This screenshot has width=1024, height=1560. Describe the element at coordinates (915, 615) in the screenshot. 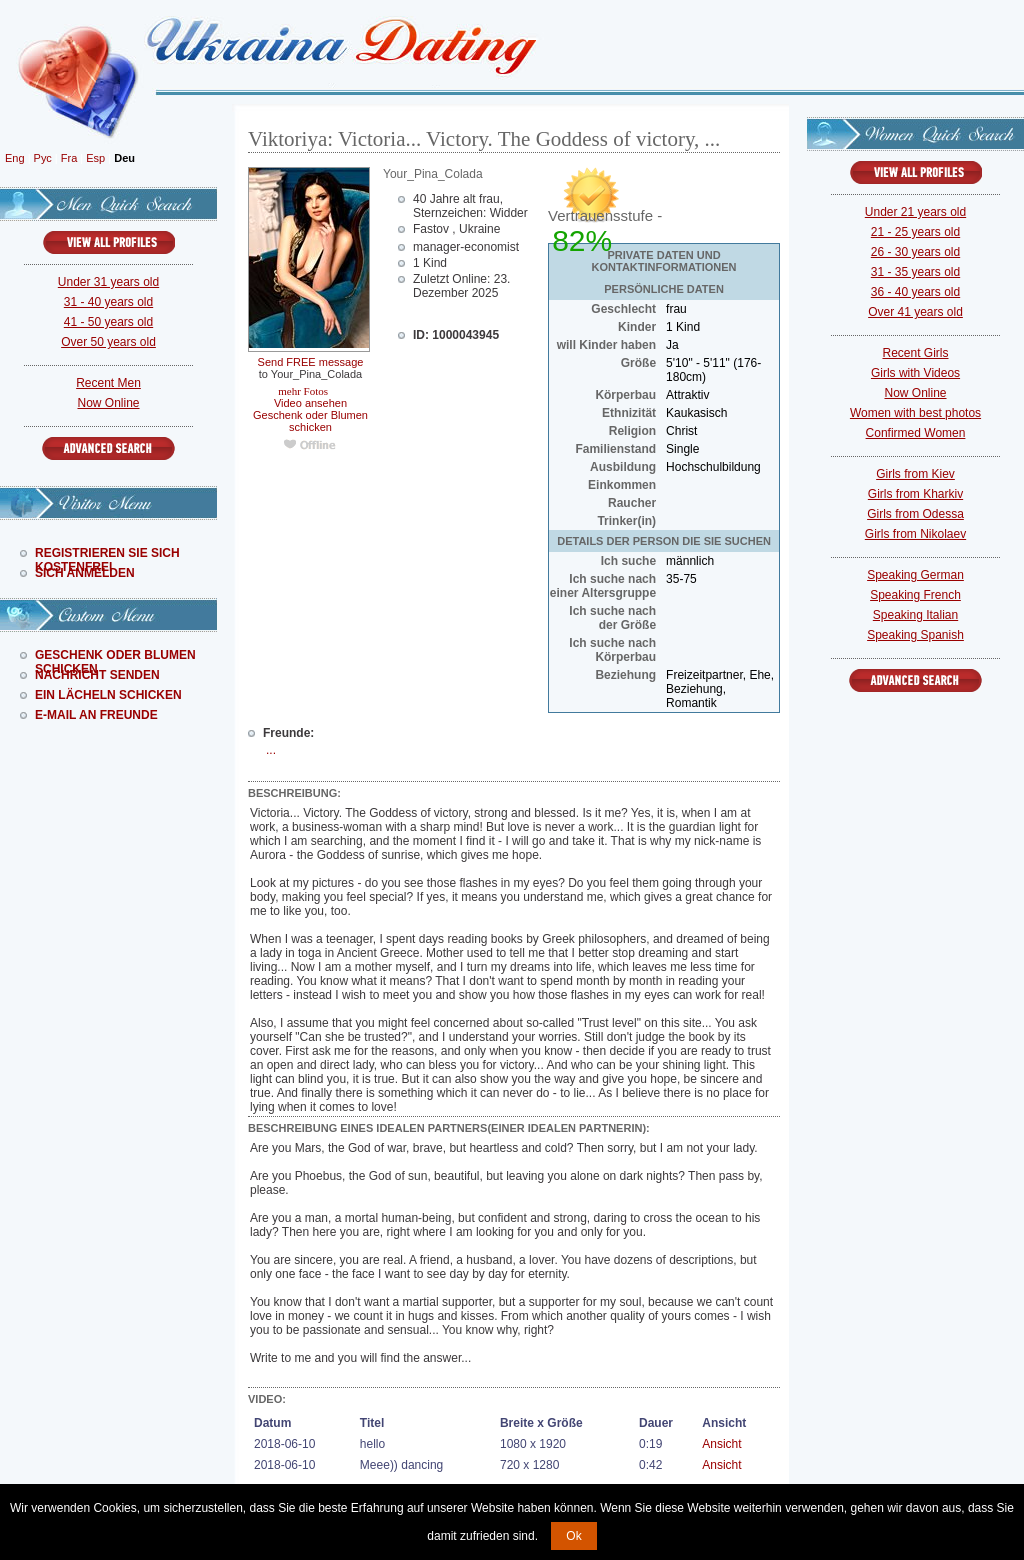

I see `Speaking Italian` at that location.